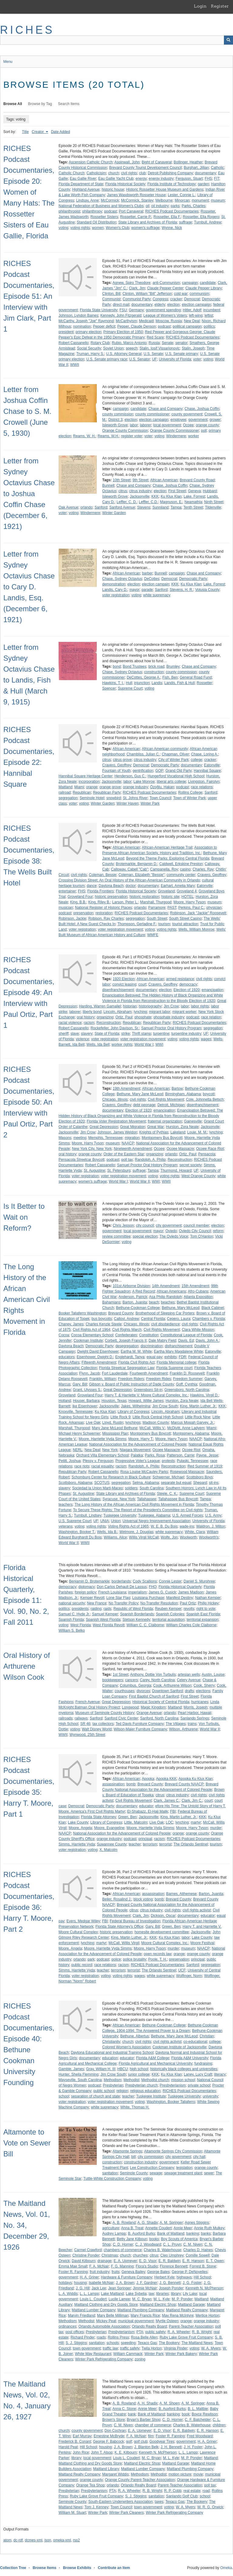  Describe the element at coordinates (202, 1943) in the screenshot. I see `Moore Festival` at that location.